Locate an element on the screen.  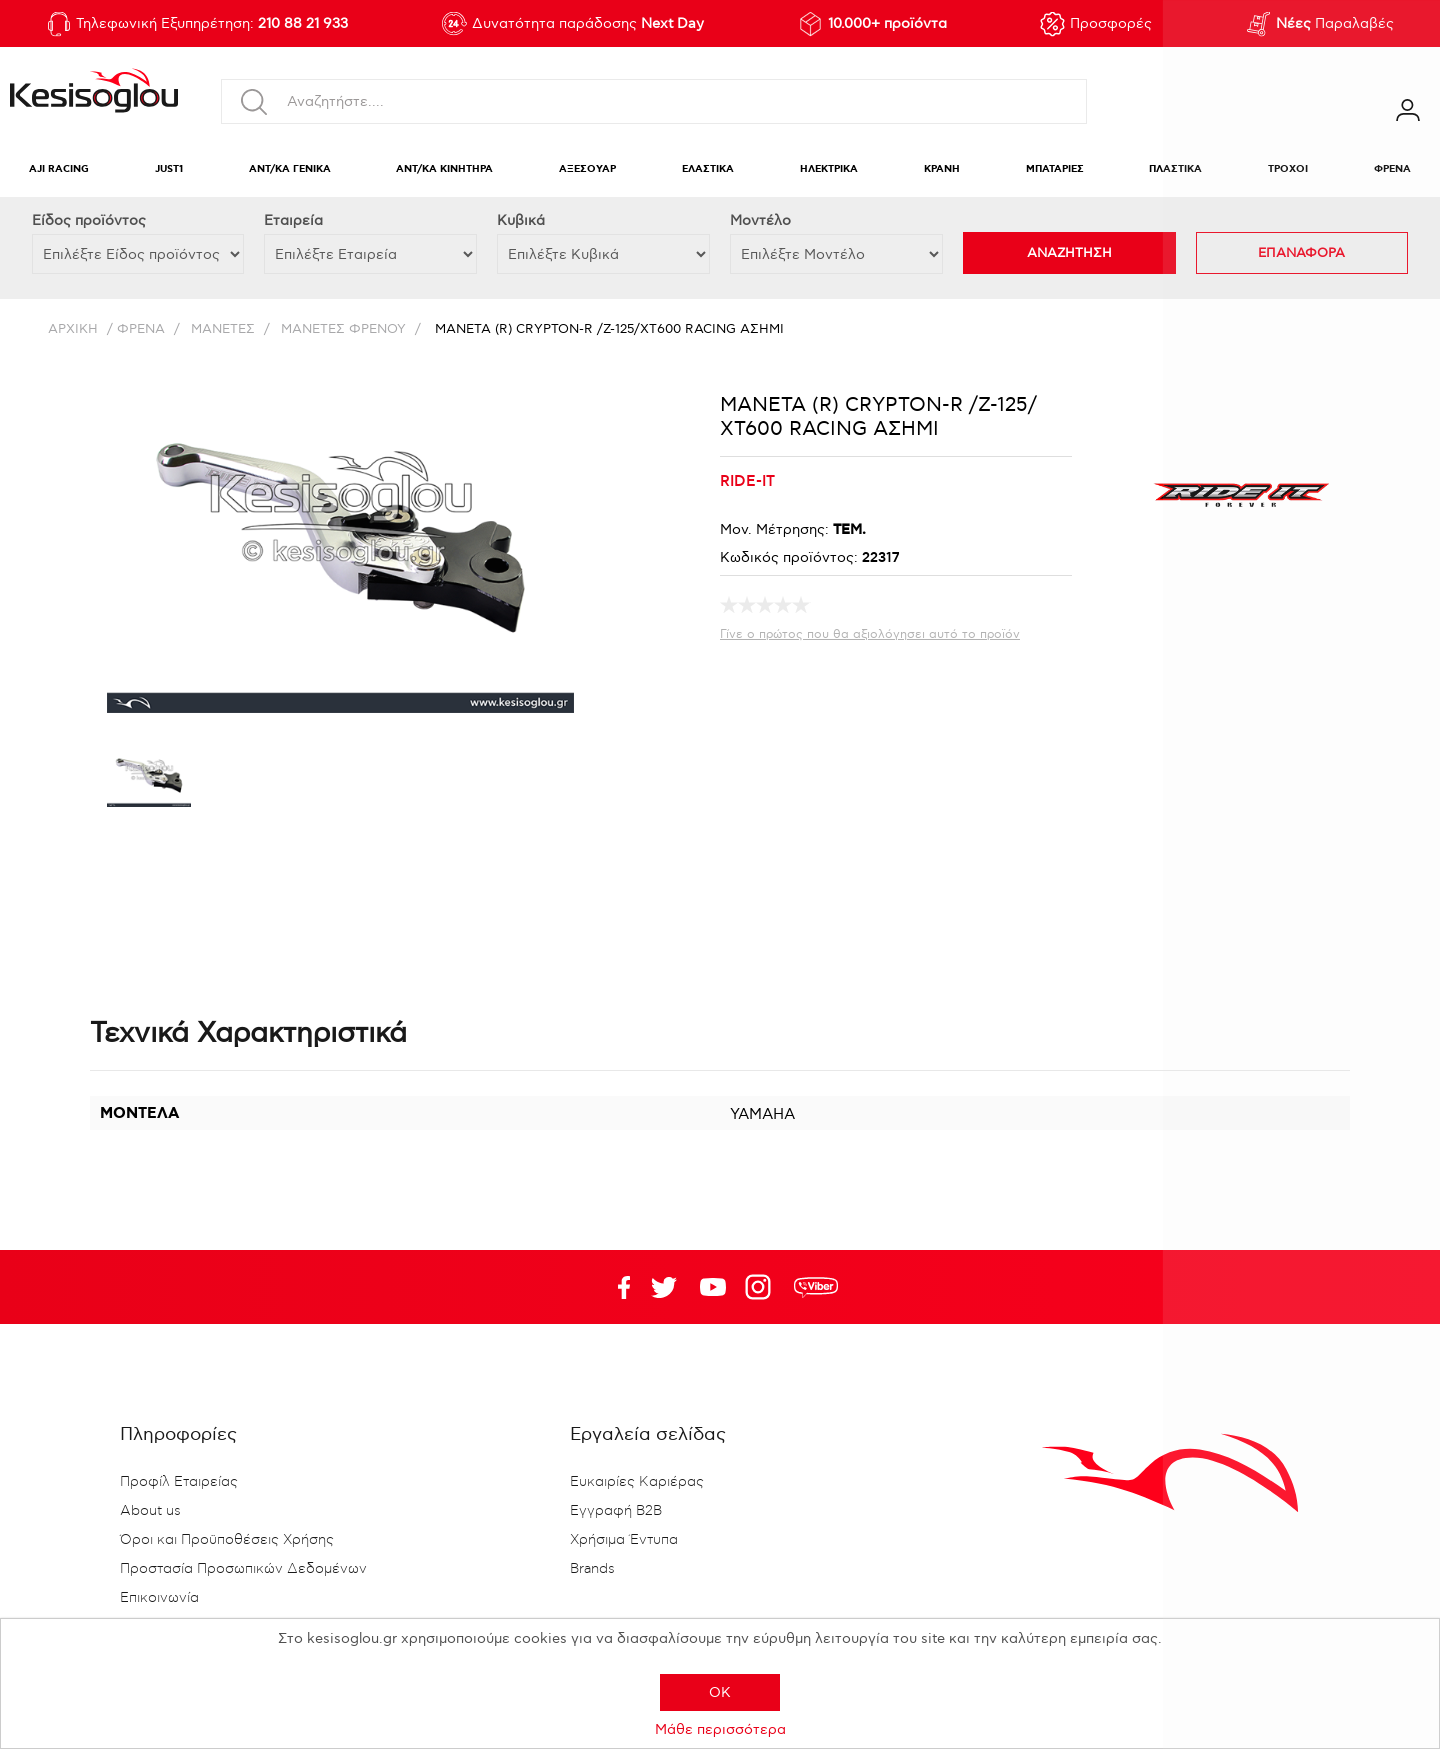
ΕΠΑΝΑΦΟΡΑ is located at coordinates (1301, 253).